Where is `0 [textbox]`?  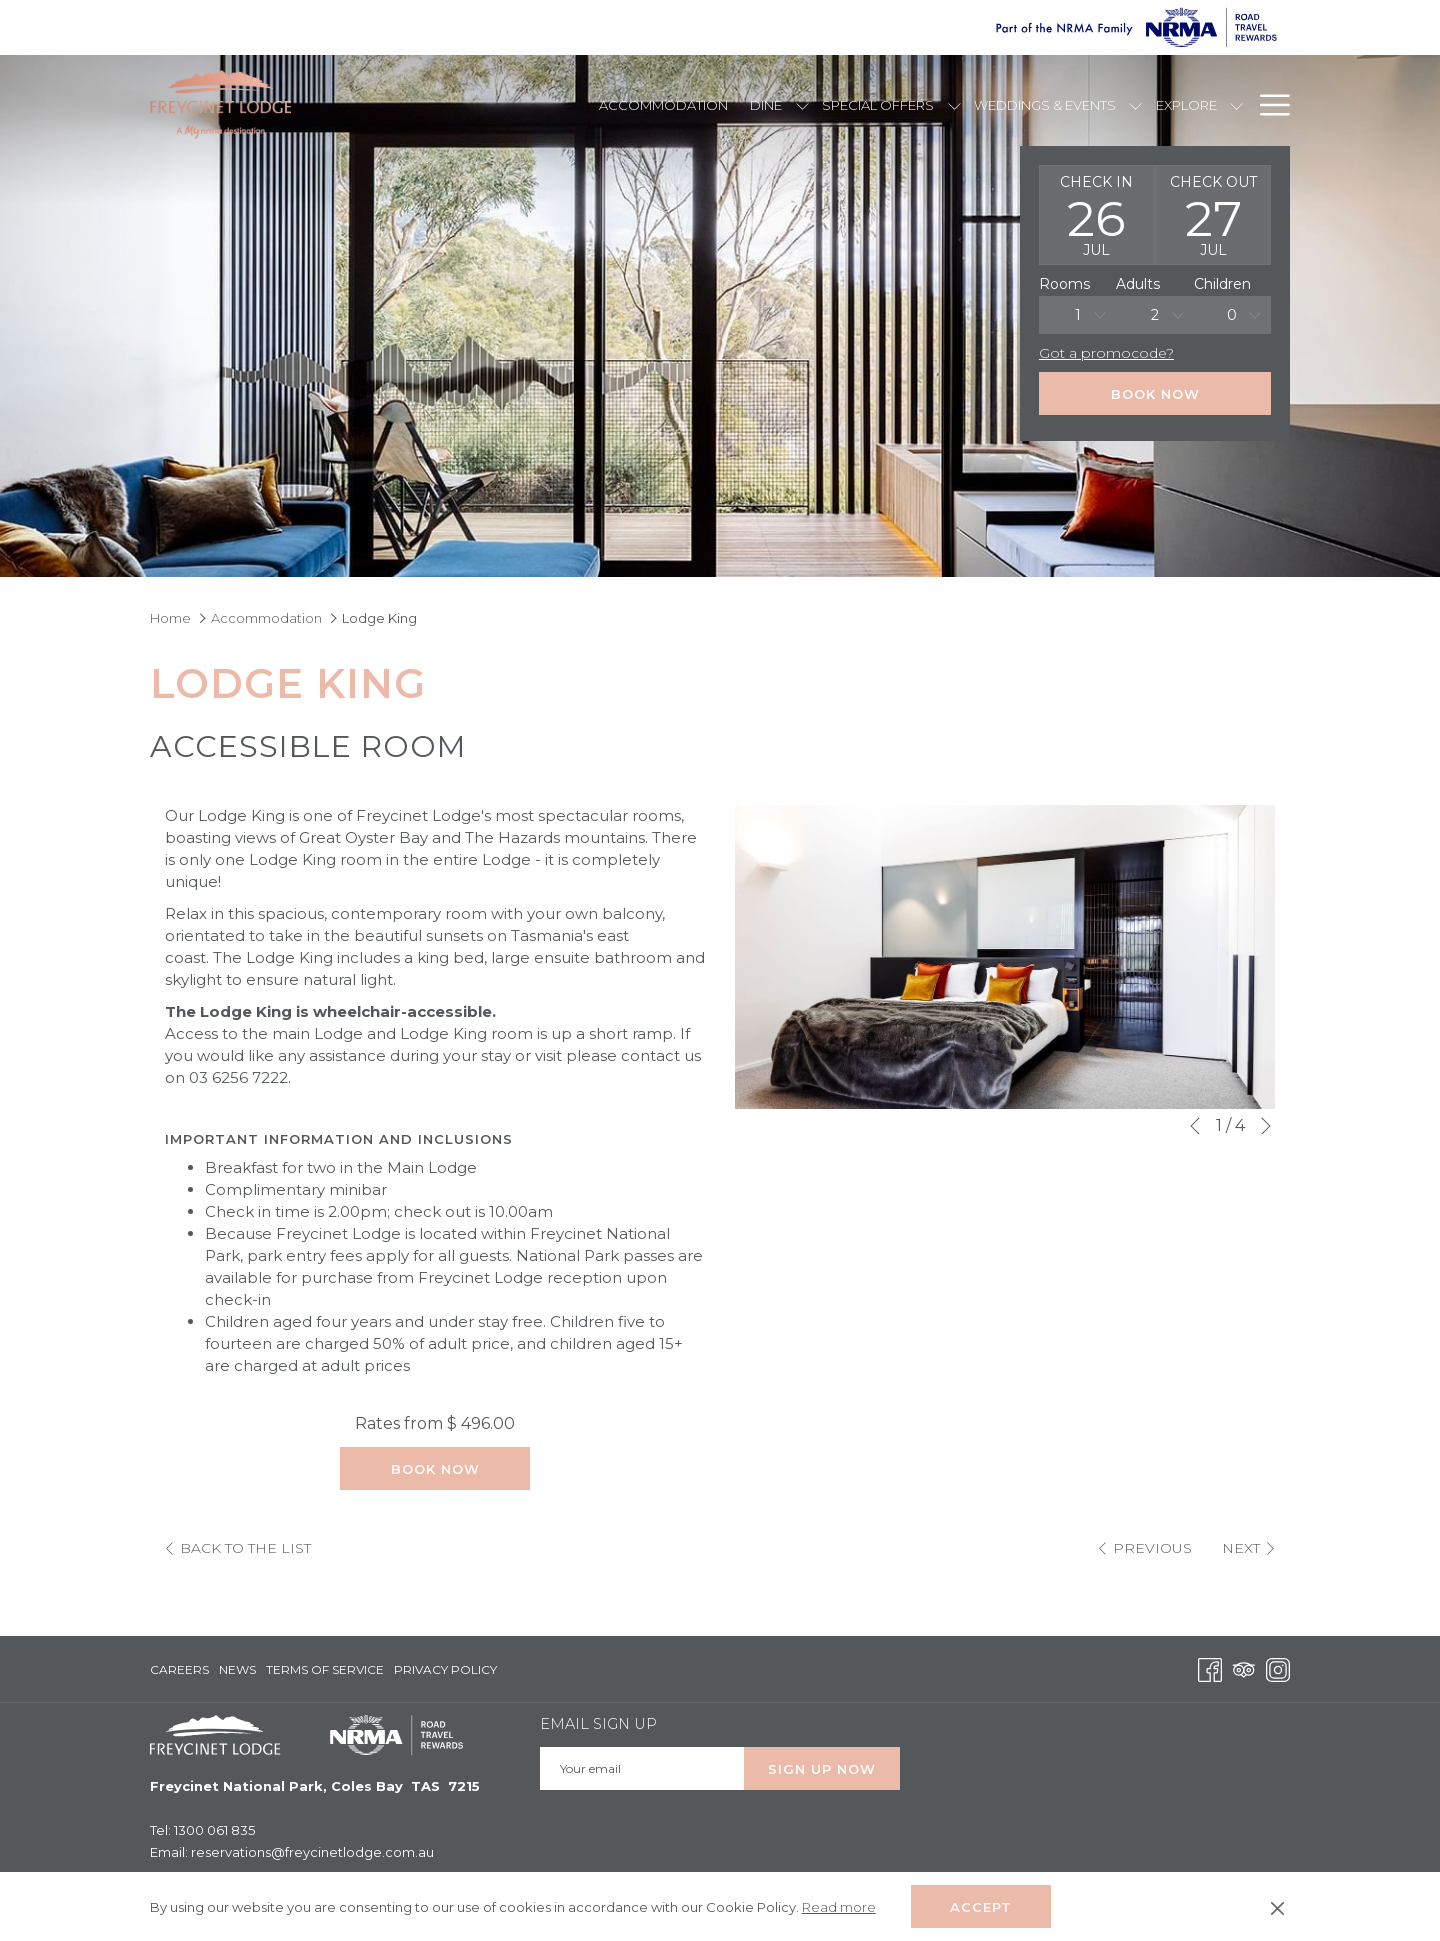
0 [textbox] is located at coordinates (1232, 315).